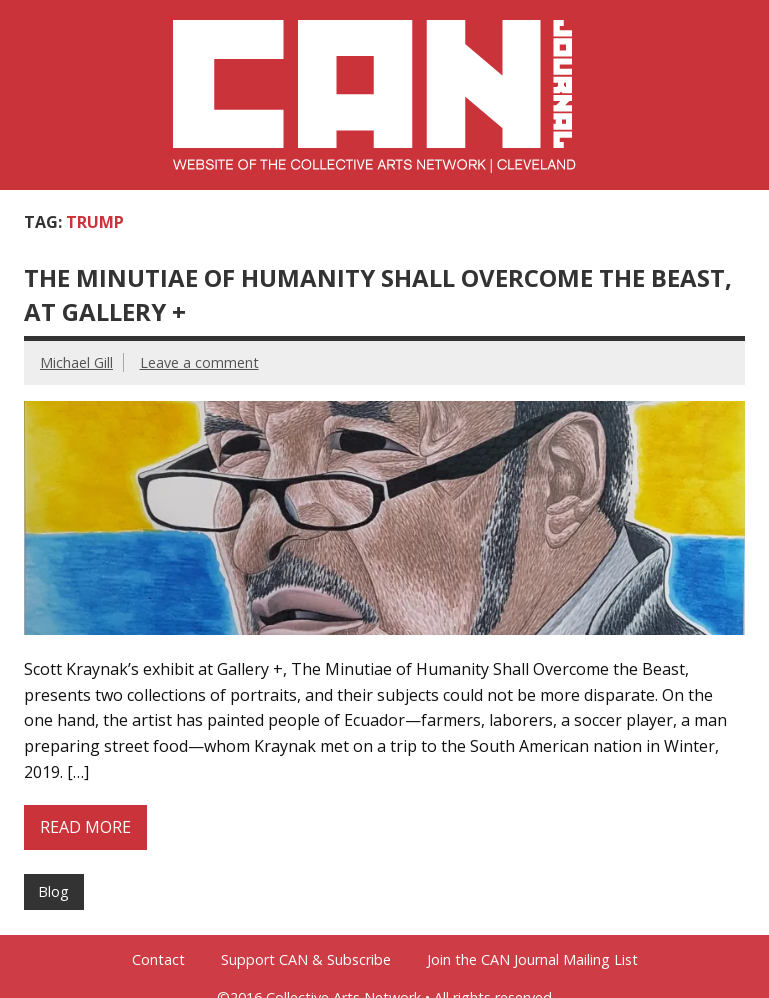 This screenshot has width=769, height=998. What do you see at coordinates (76, 362) in the screenshot?
I see `Michael Gill` at bounding box center [76, 362].